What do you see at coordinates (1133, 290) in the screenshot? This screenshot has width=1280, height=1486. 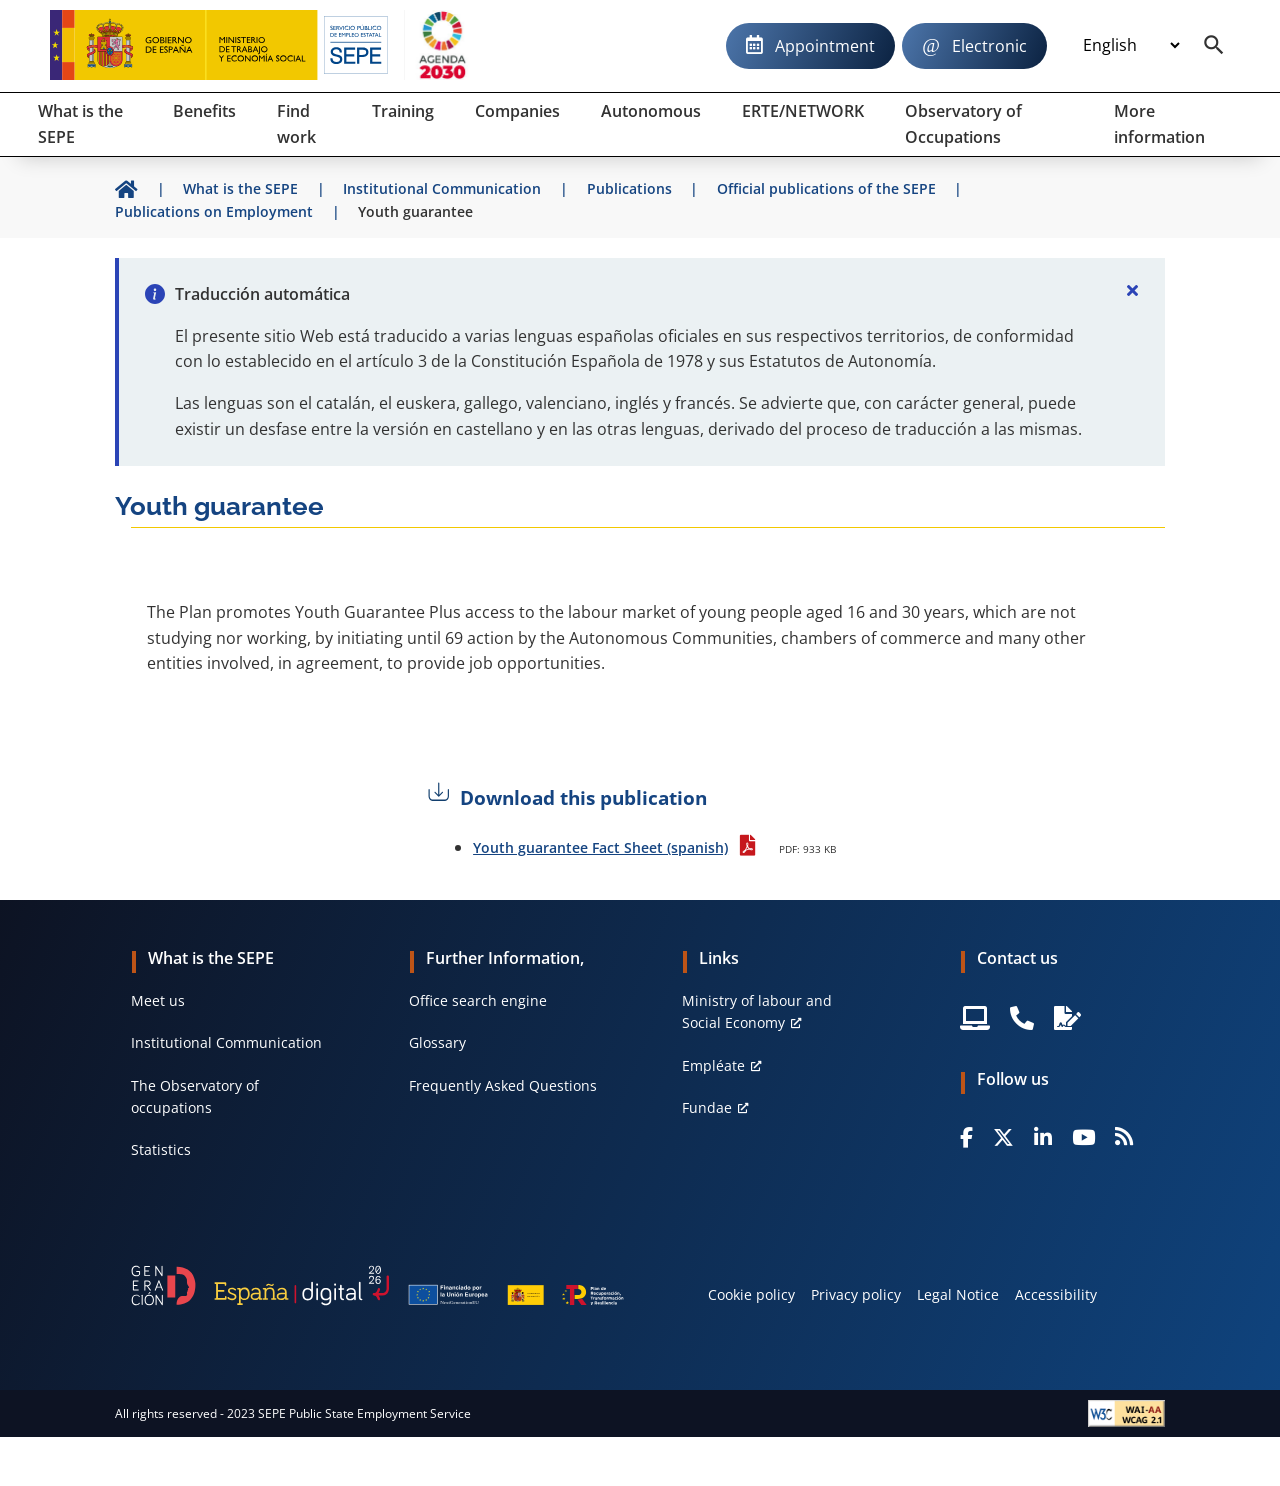 I see `[Cerrar]` at bounding box center [1133, 290].